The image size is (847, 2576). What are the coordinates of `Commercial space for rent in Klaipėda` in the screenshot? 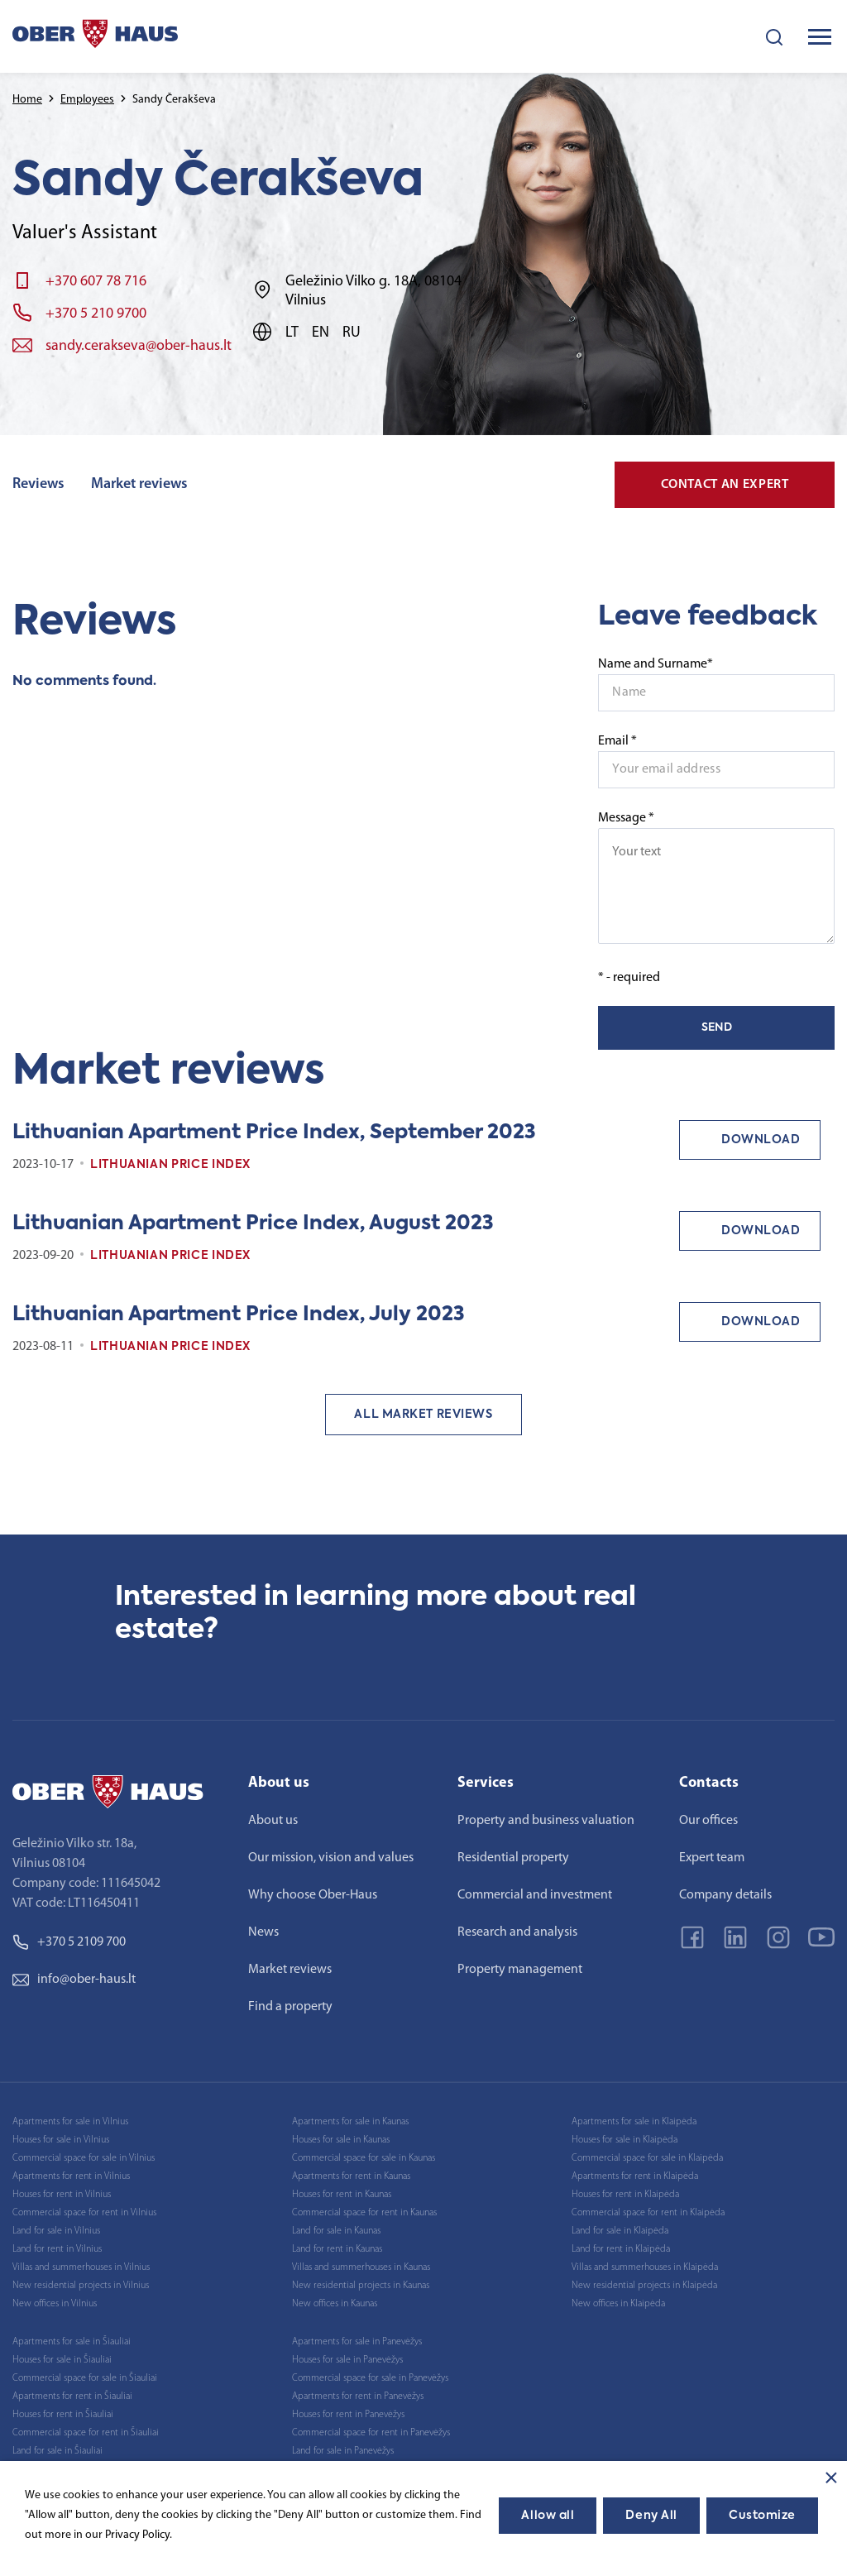 It's located at (648, 2213).